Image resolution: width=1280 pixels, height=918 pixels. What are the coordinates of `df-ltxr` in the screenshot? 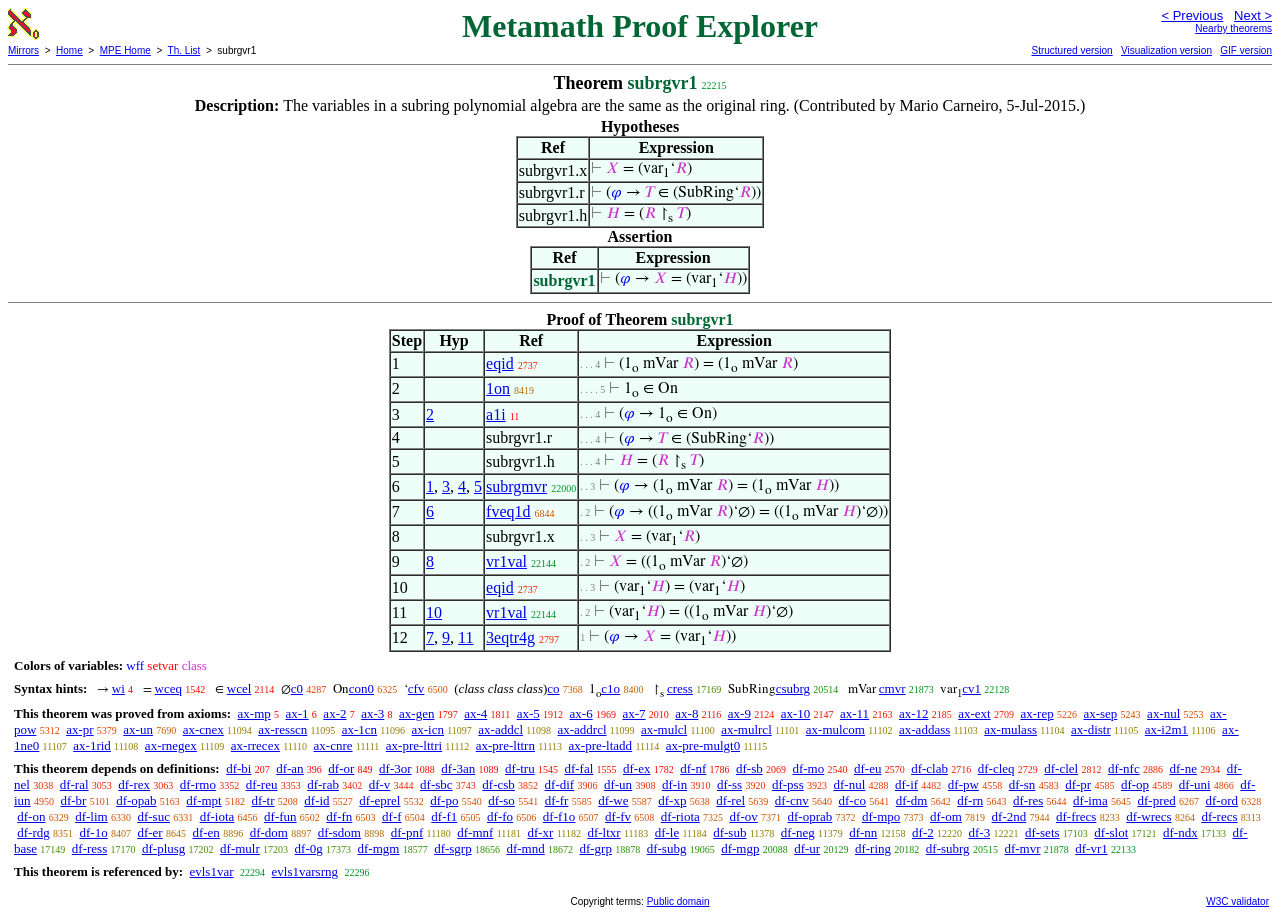 It's located at (603, 832).